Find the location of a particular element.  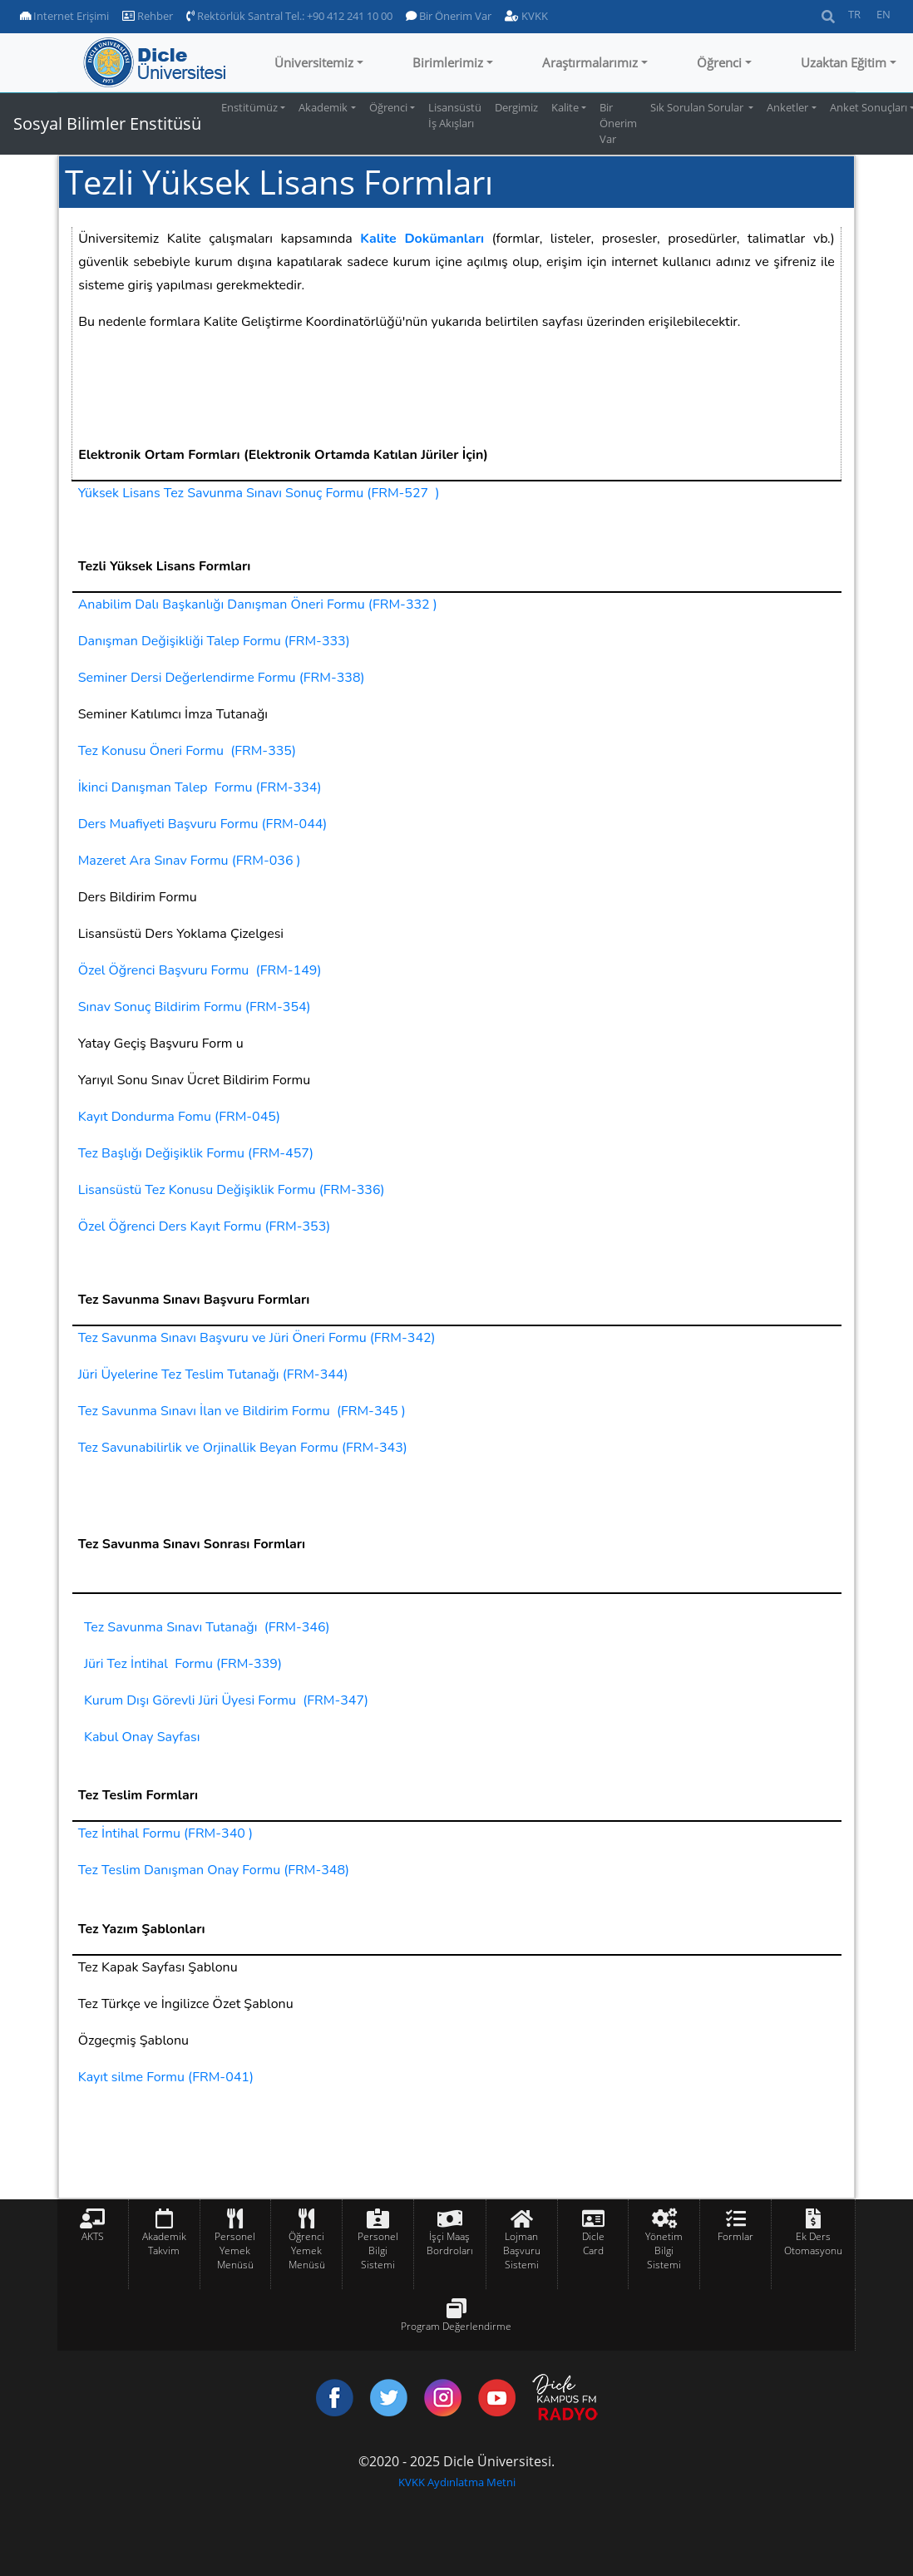

Rehber is located at coordinates (147, 15).